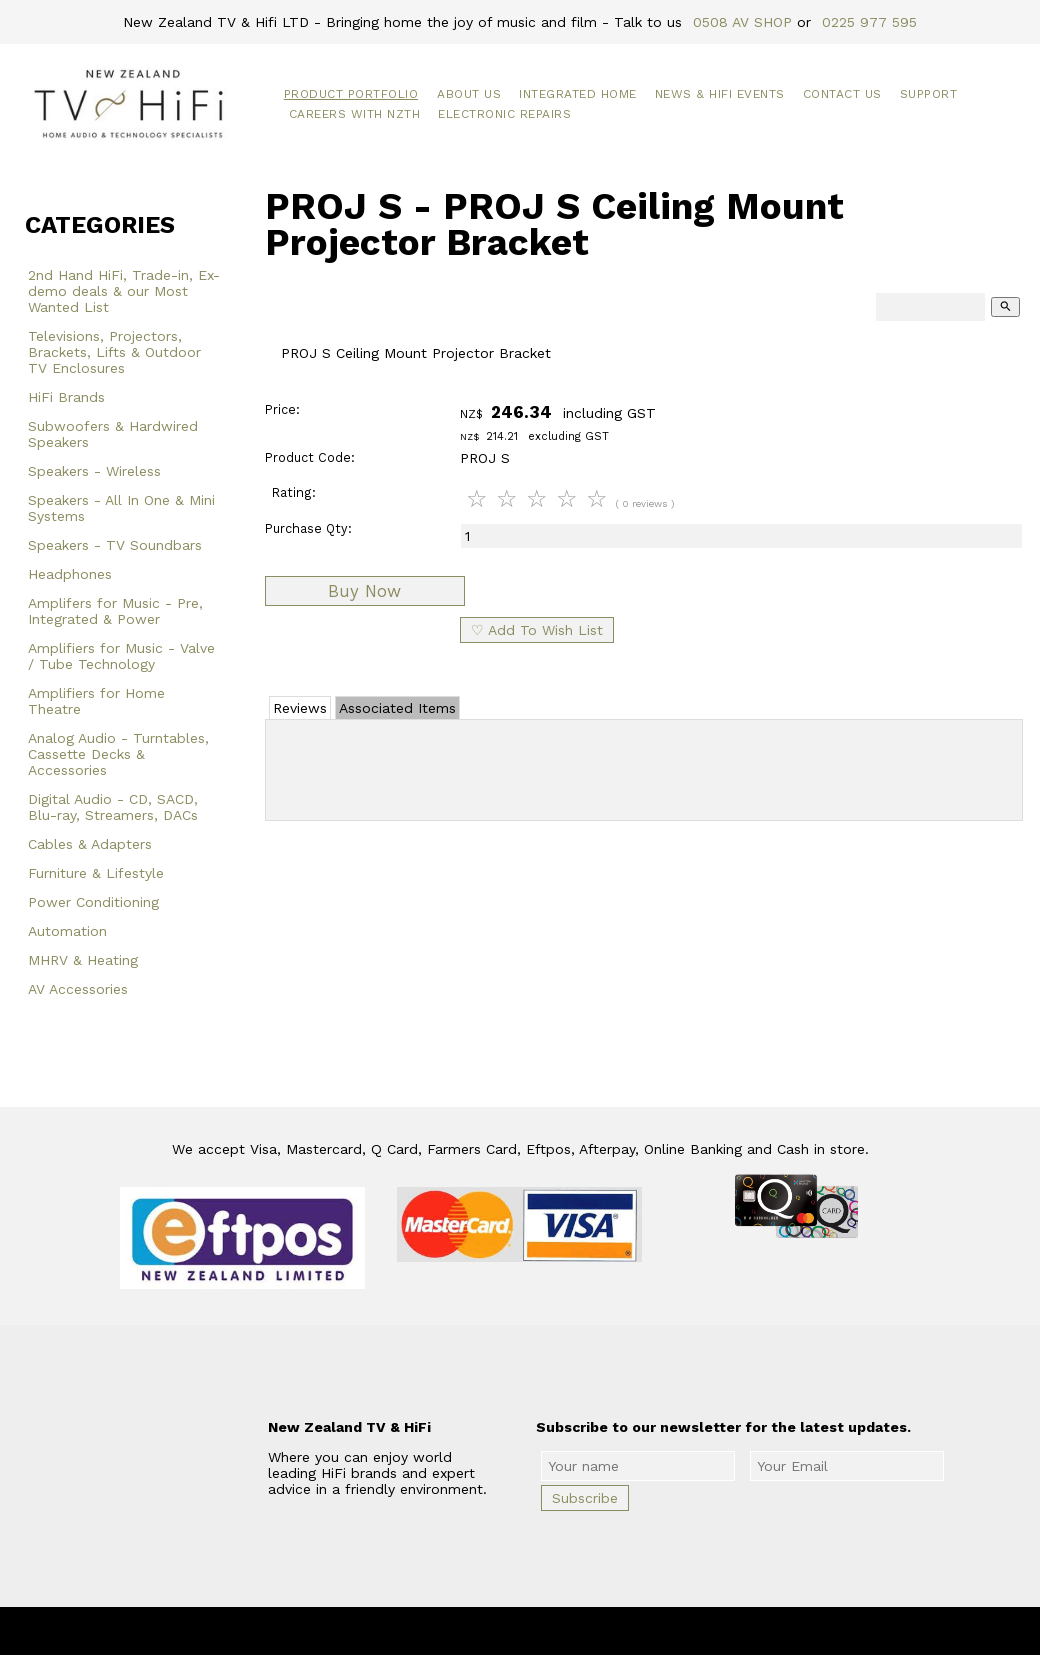 This screenshot has height=1655, width=1040. I want to click on New Zealand TV & HiFi Limited, so click(574, 1631).